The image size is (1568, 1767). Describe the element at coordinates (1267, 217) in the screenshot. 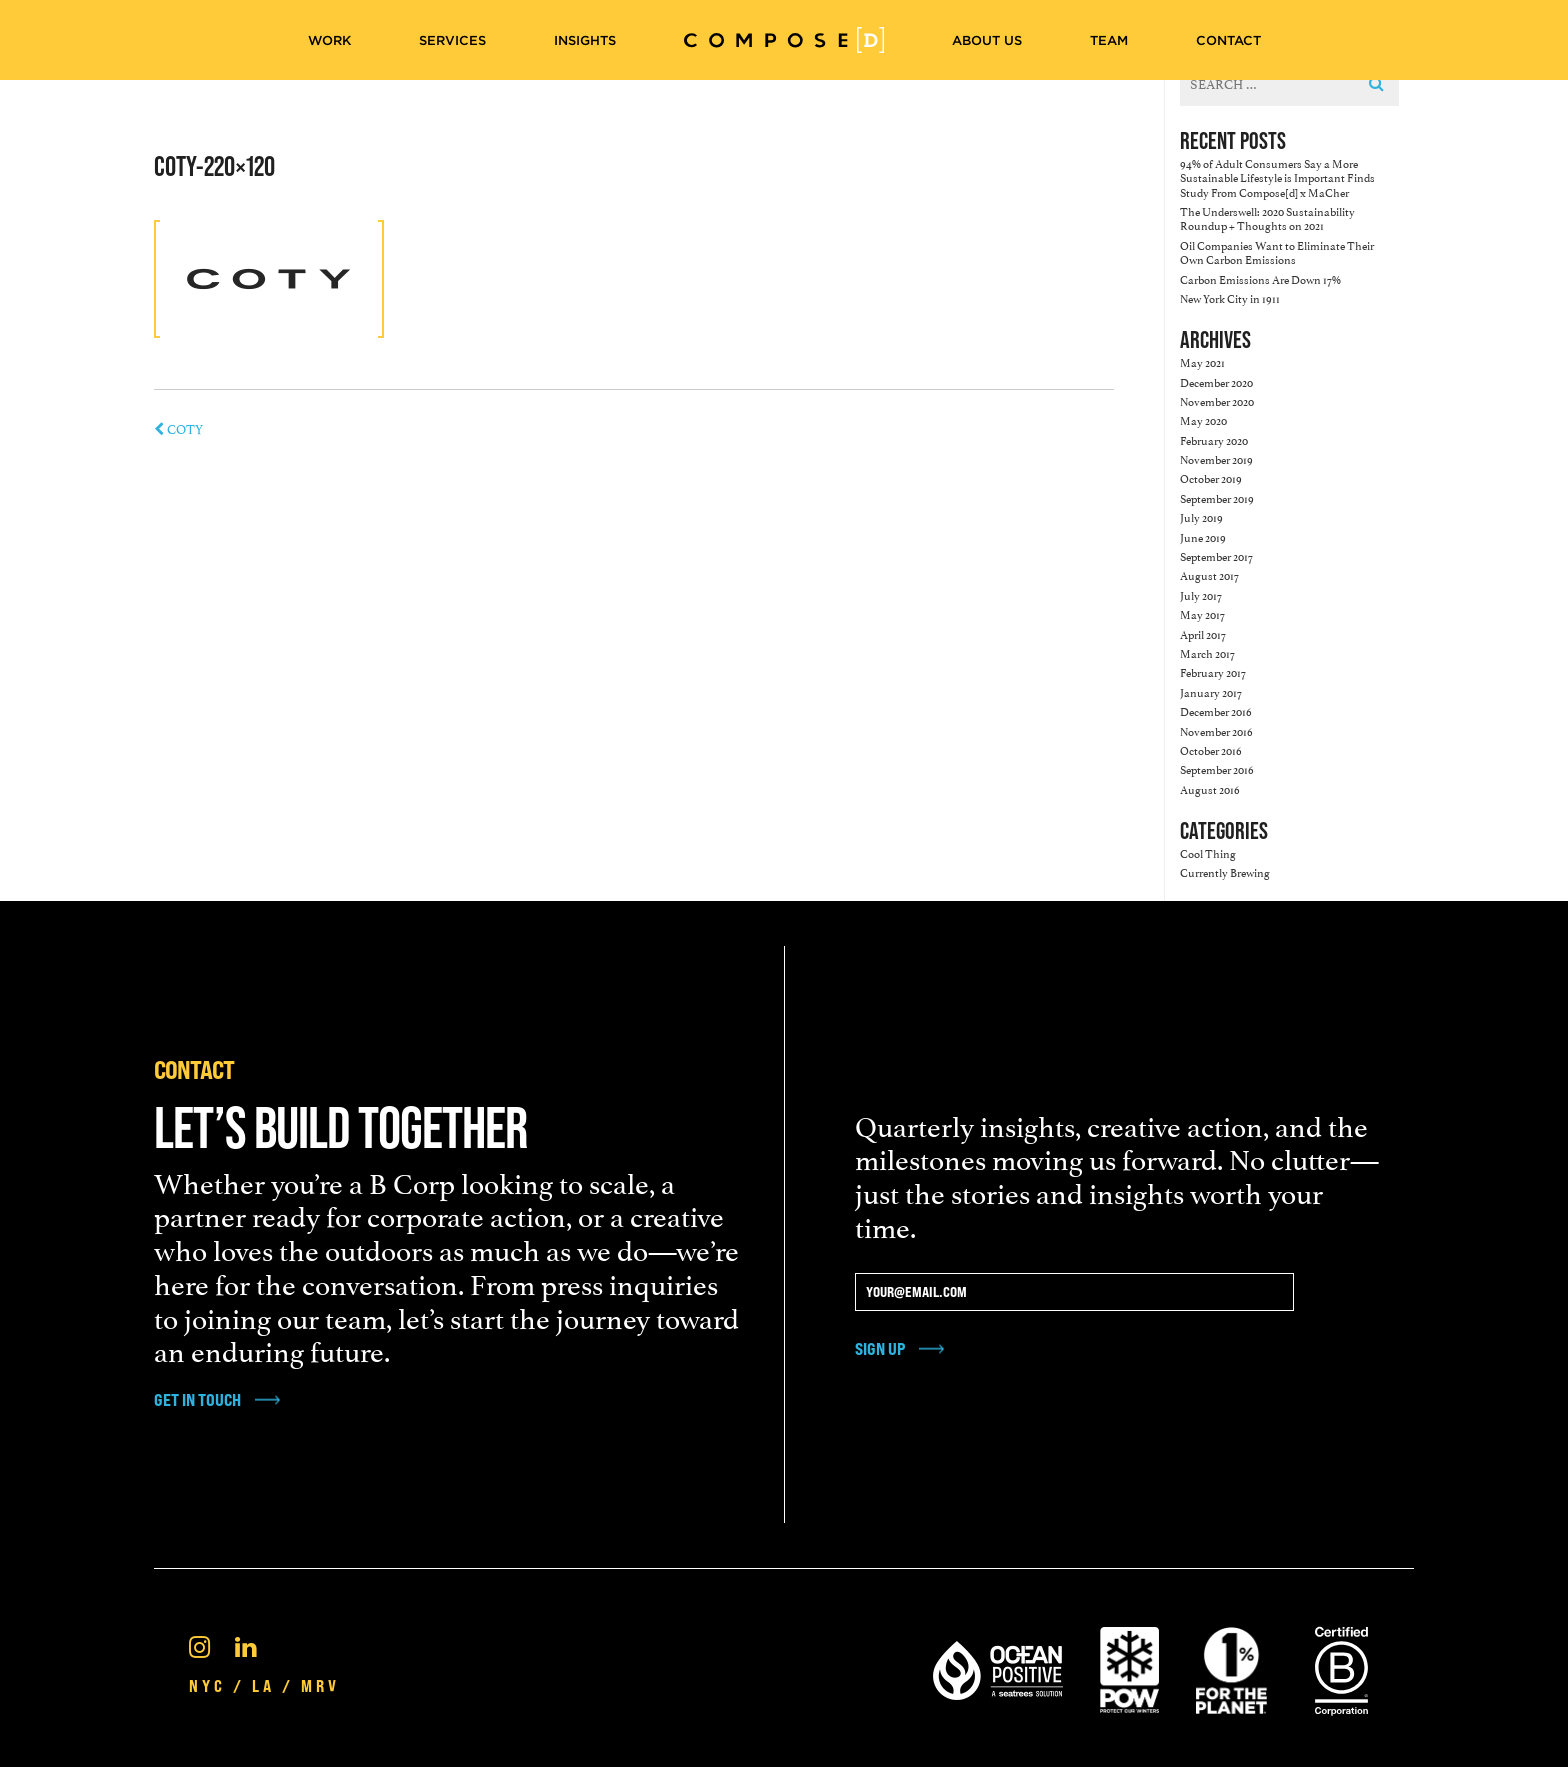

I see `The Underswell: 2020 Sustainability Roundup + Thoughts on 2021` at that location.